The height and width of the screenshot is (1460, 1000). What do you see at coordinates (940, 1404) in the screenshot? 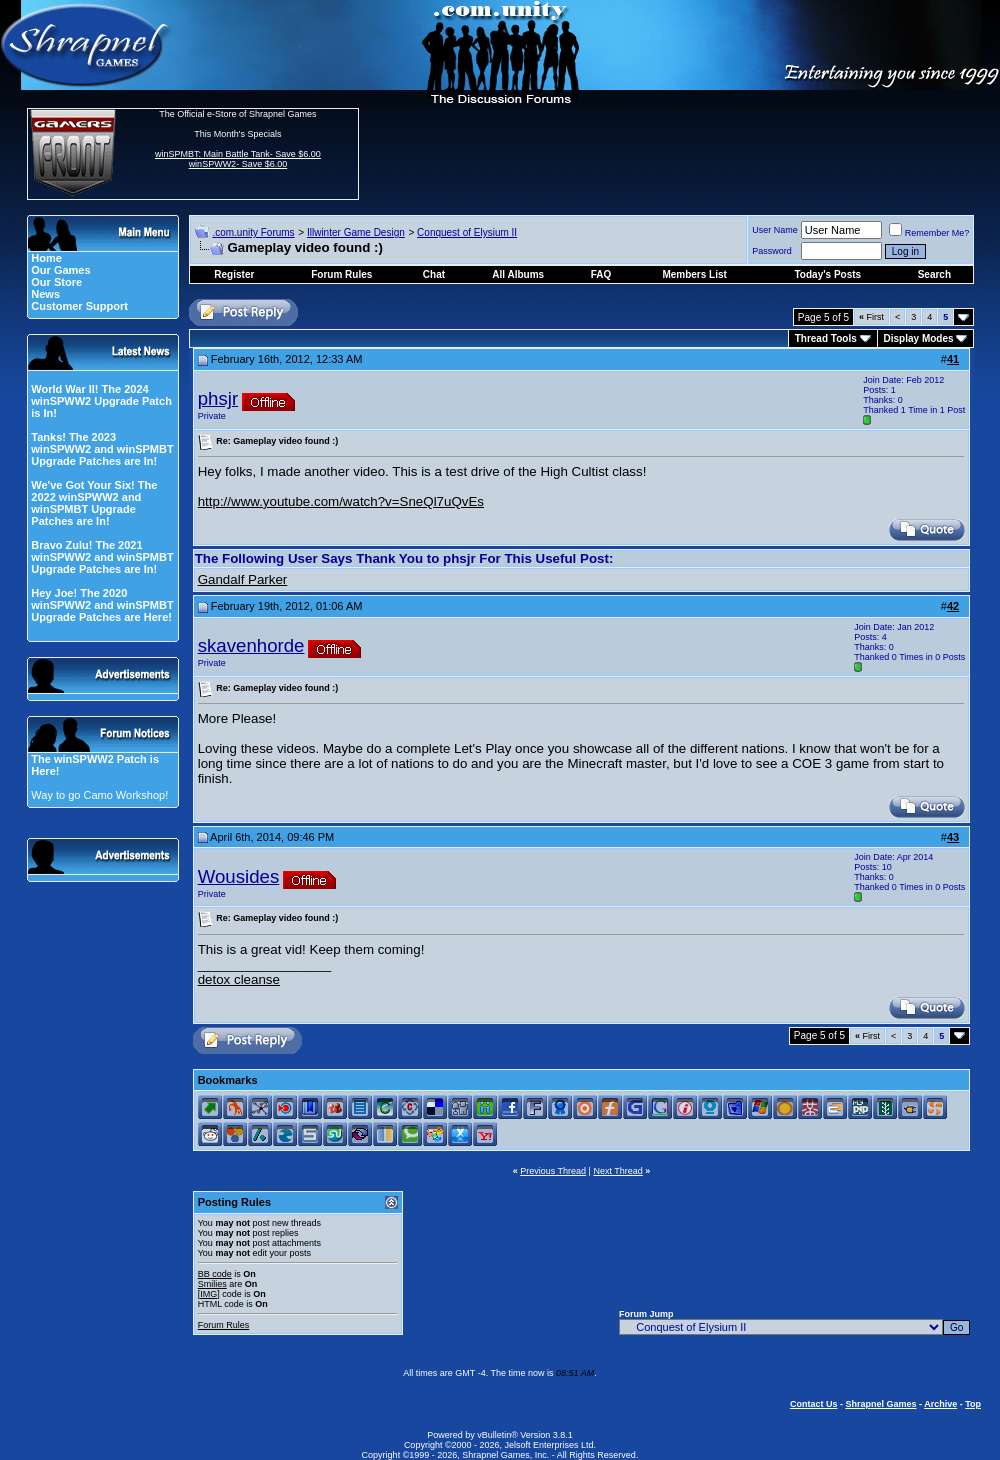
I see `Archive` at bounding box center [940, 1404].